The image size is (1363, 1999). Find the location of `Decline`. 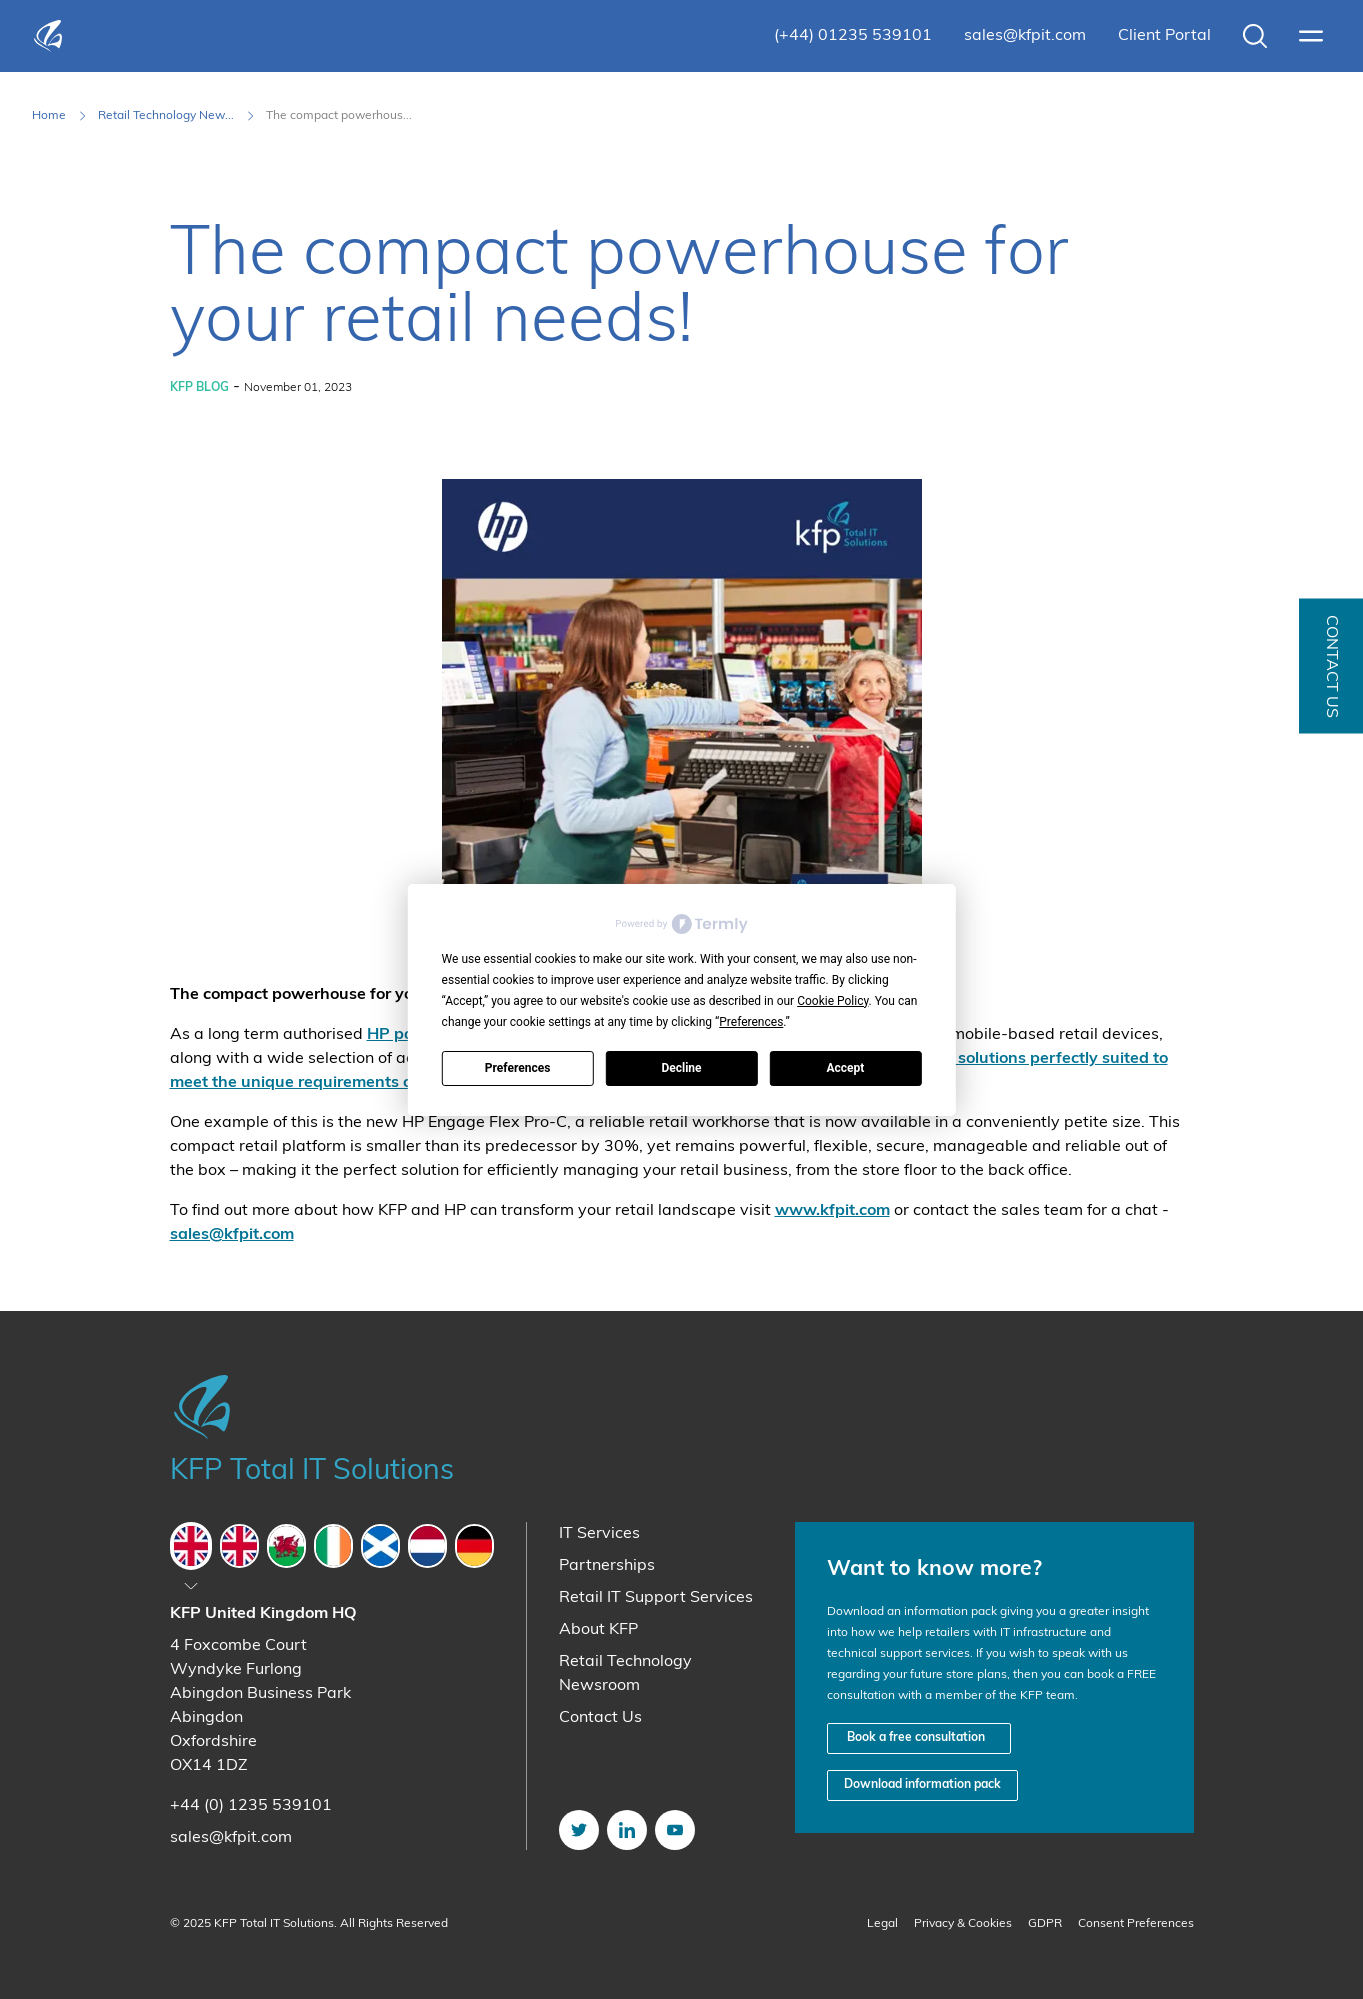

Decline is located at coordinates (681, 1068).